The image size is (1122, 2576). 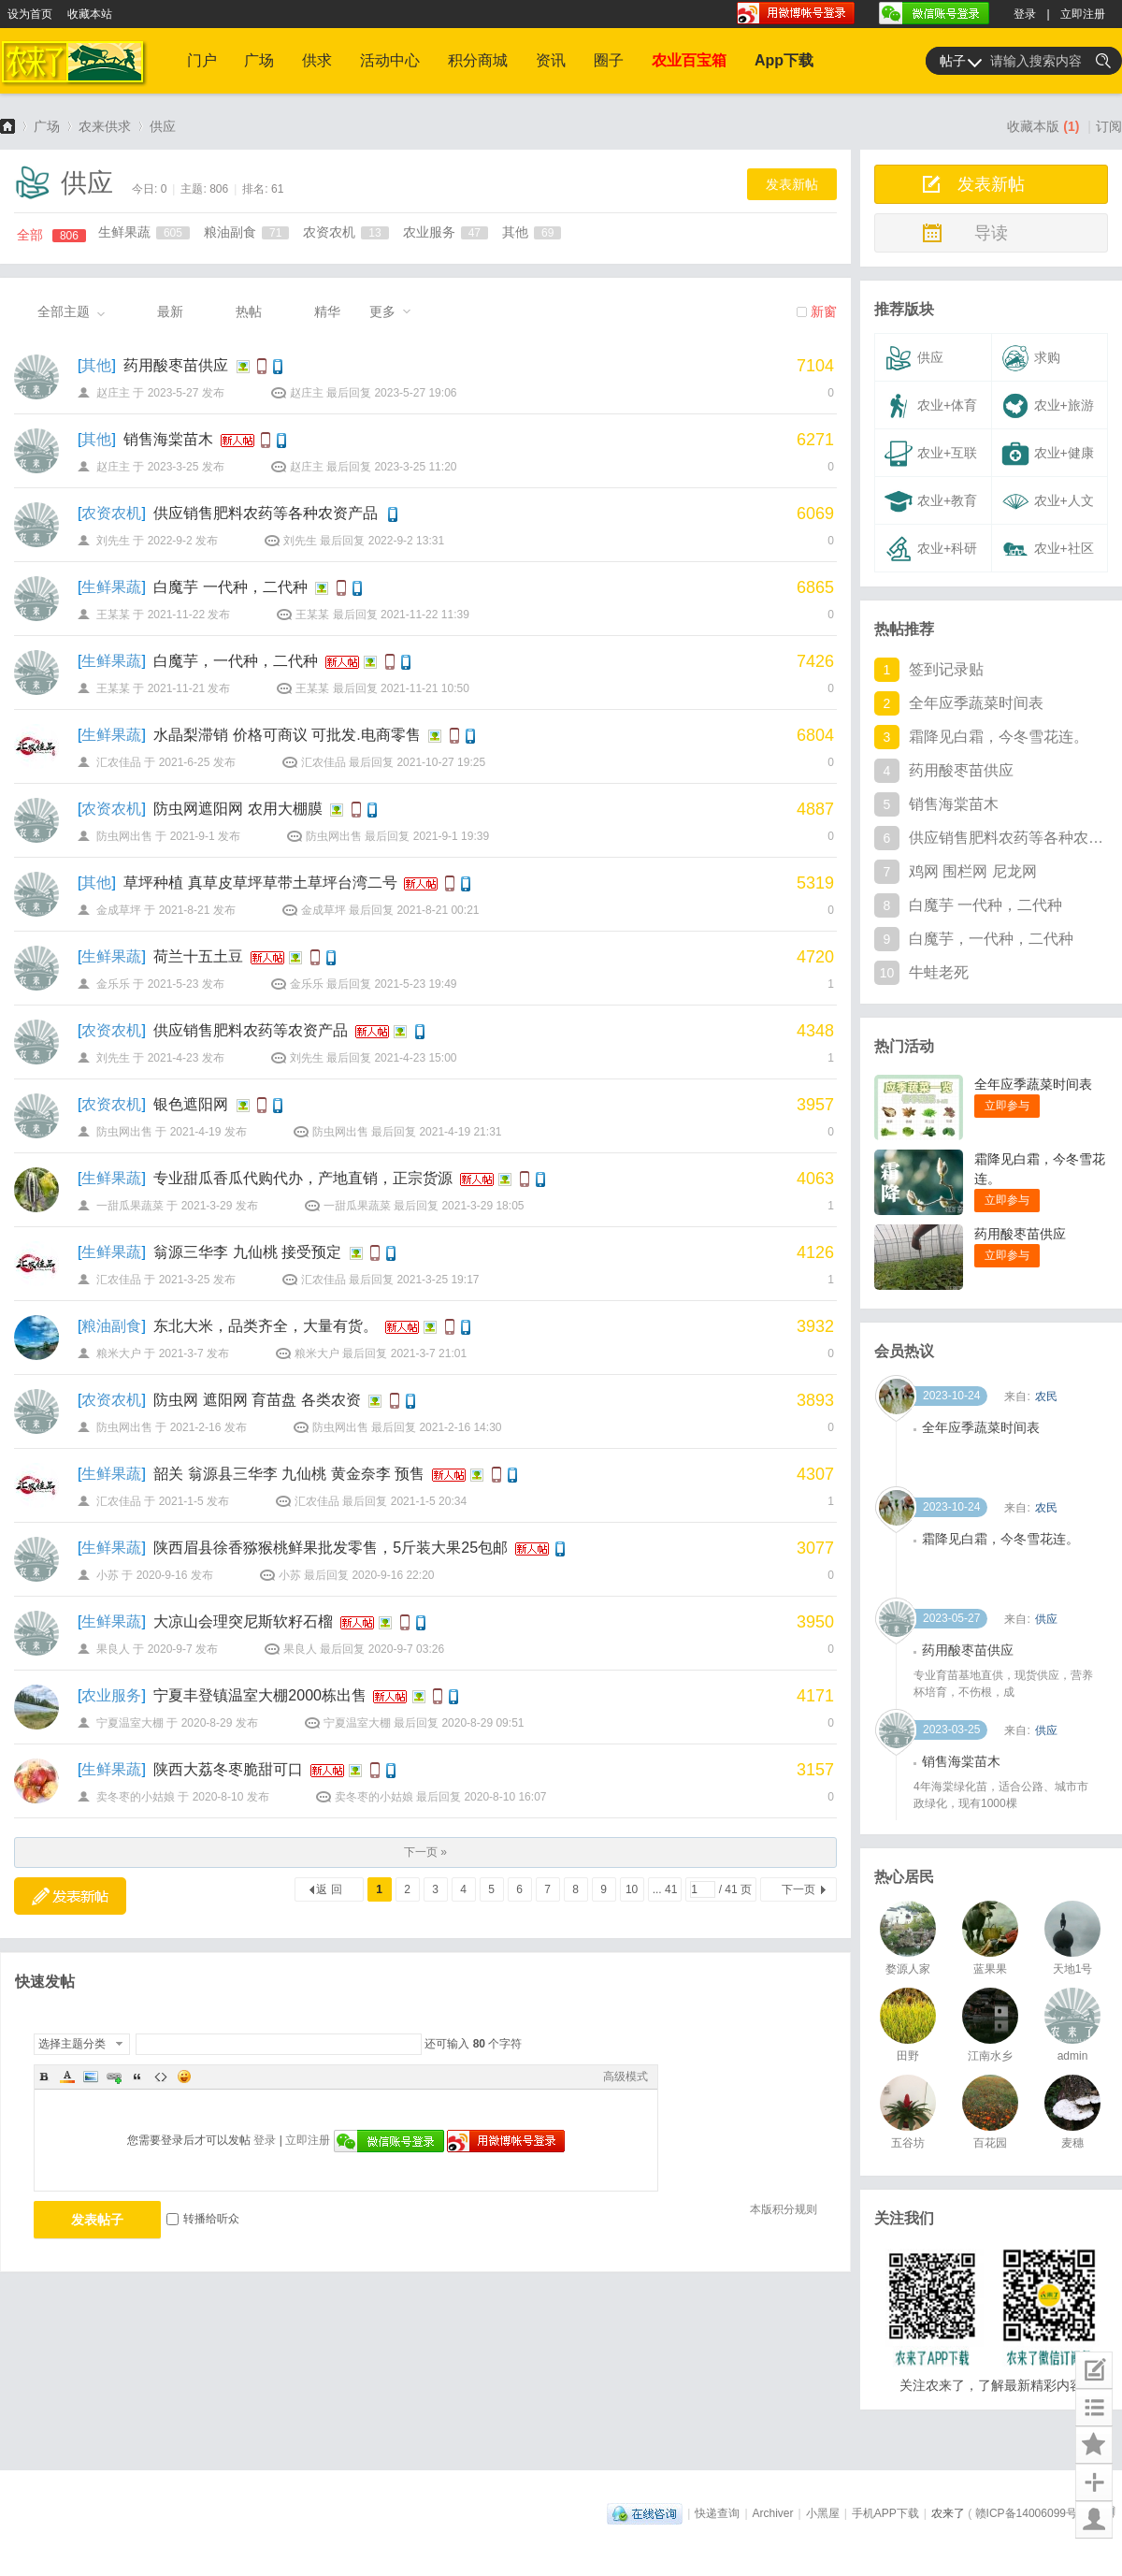 What do you see at coordinates (946, 669) in the screenshot?
I see `签到记录贴` at bounding box center [946, 669].